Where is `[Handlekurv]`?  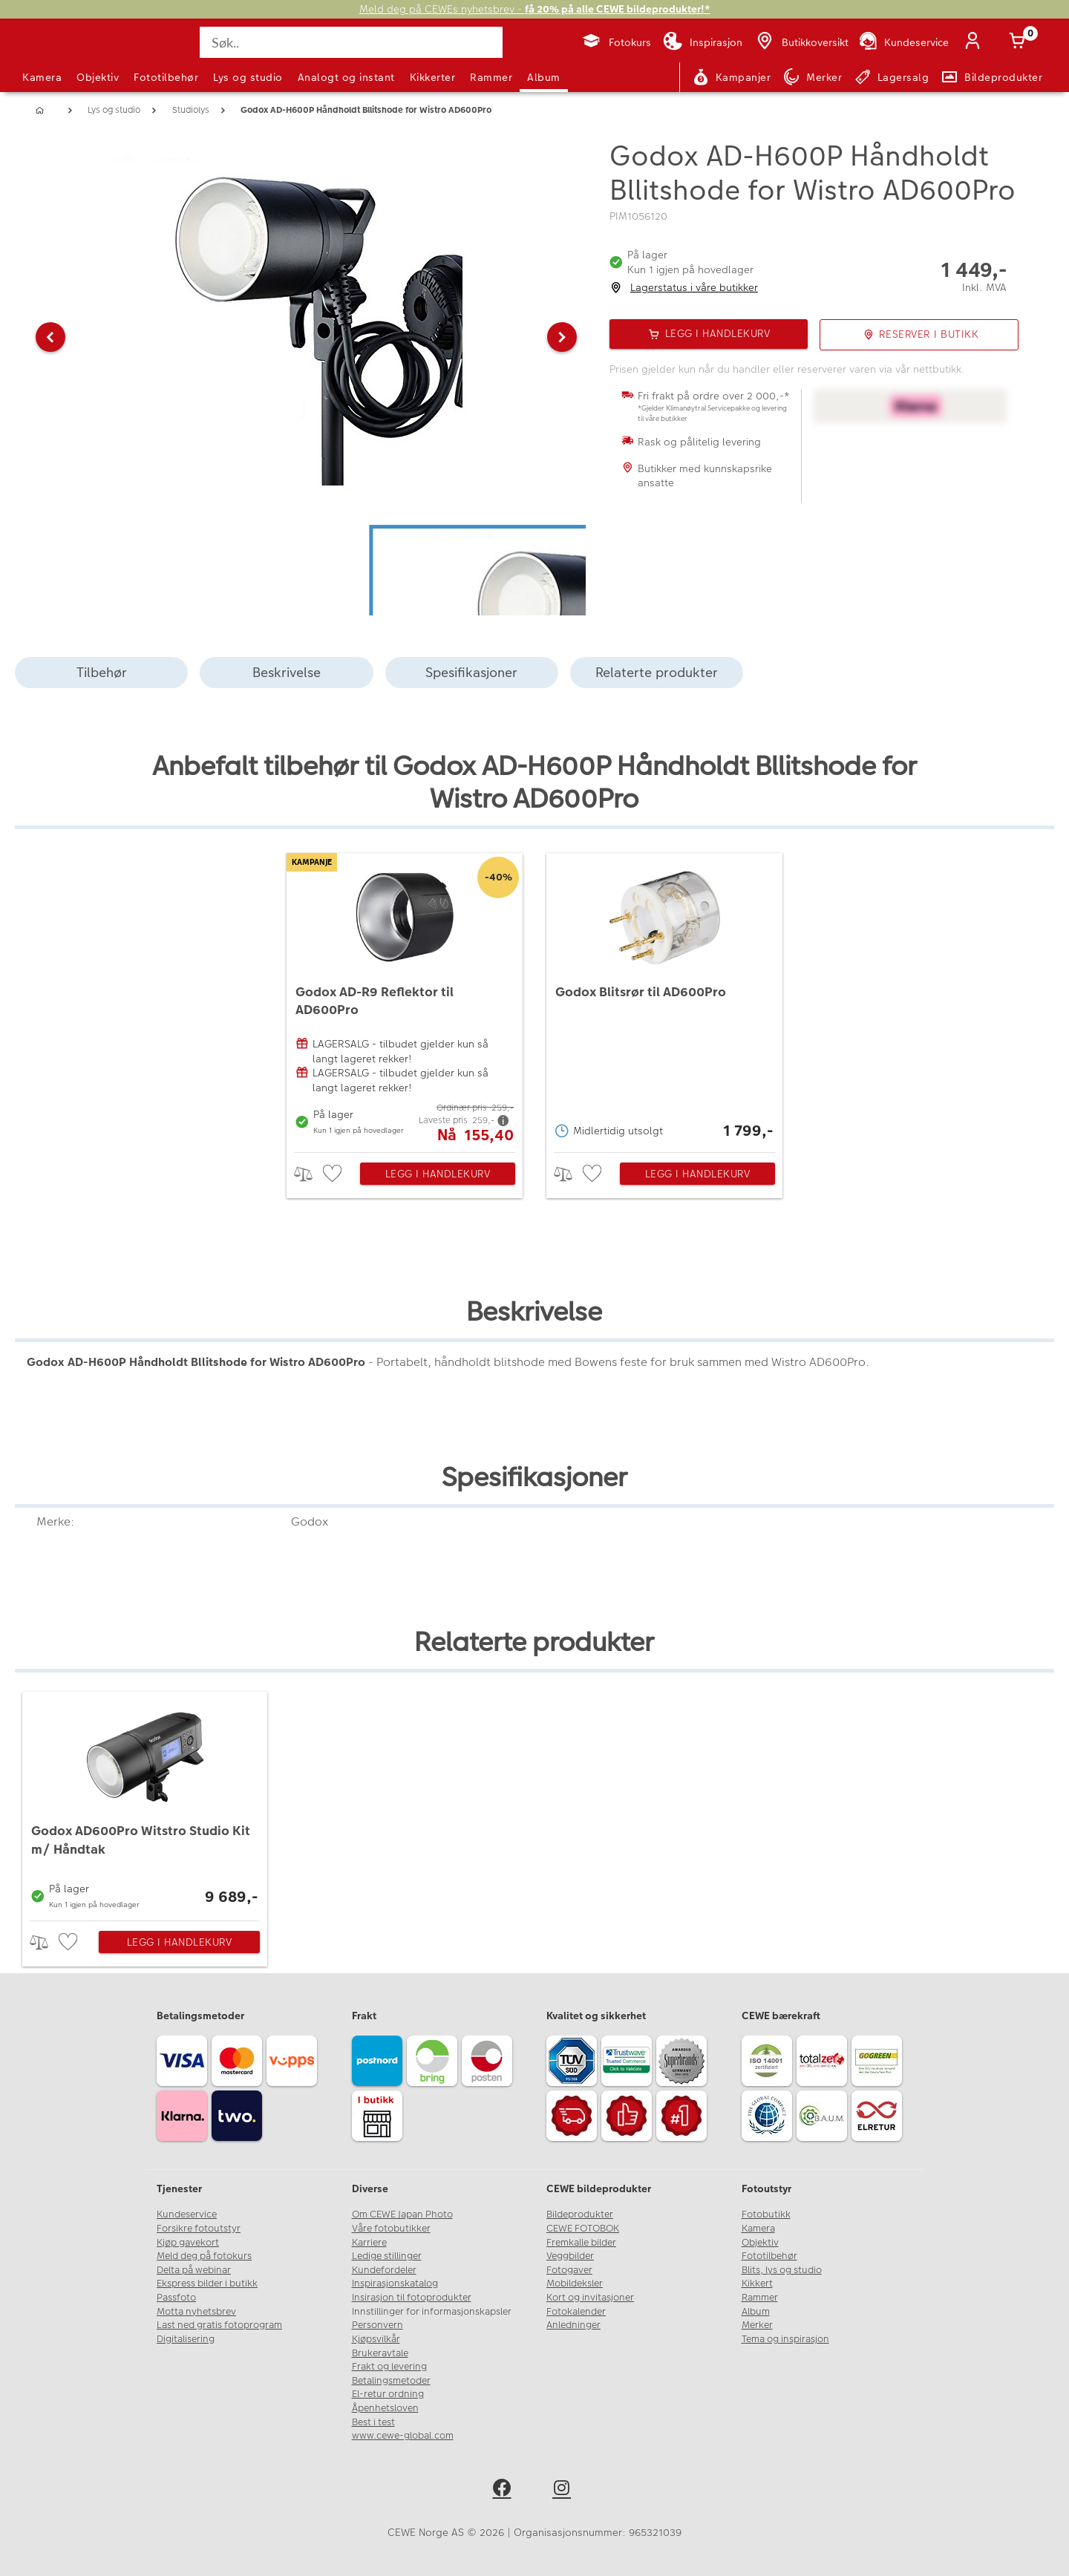
[Handlekurv] is located at coordinates (1020, 42).